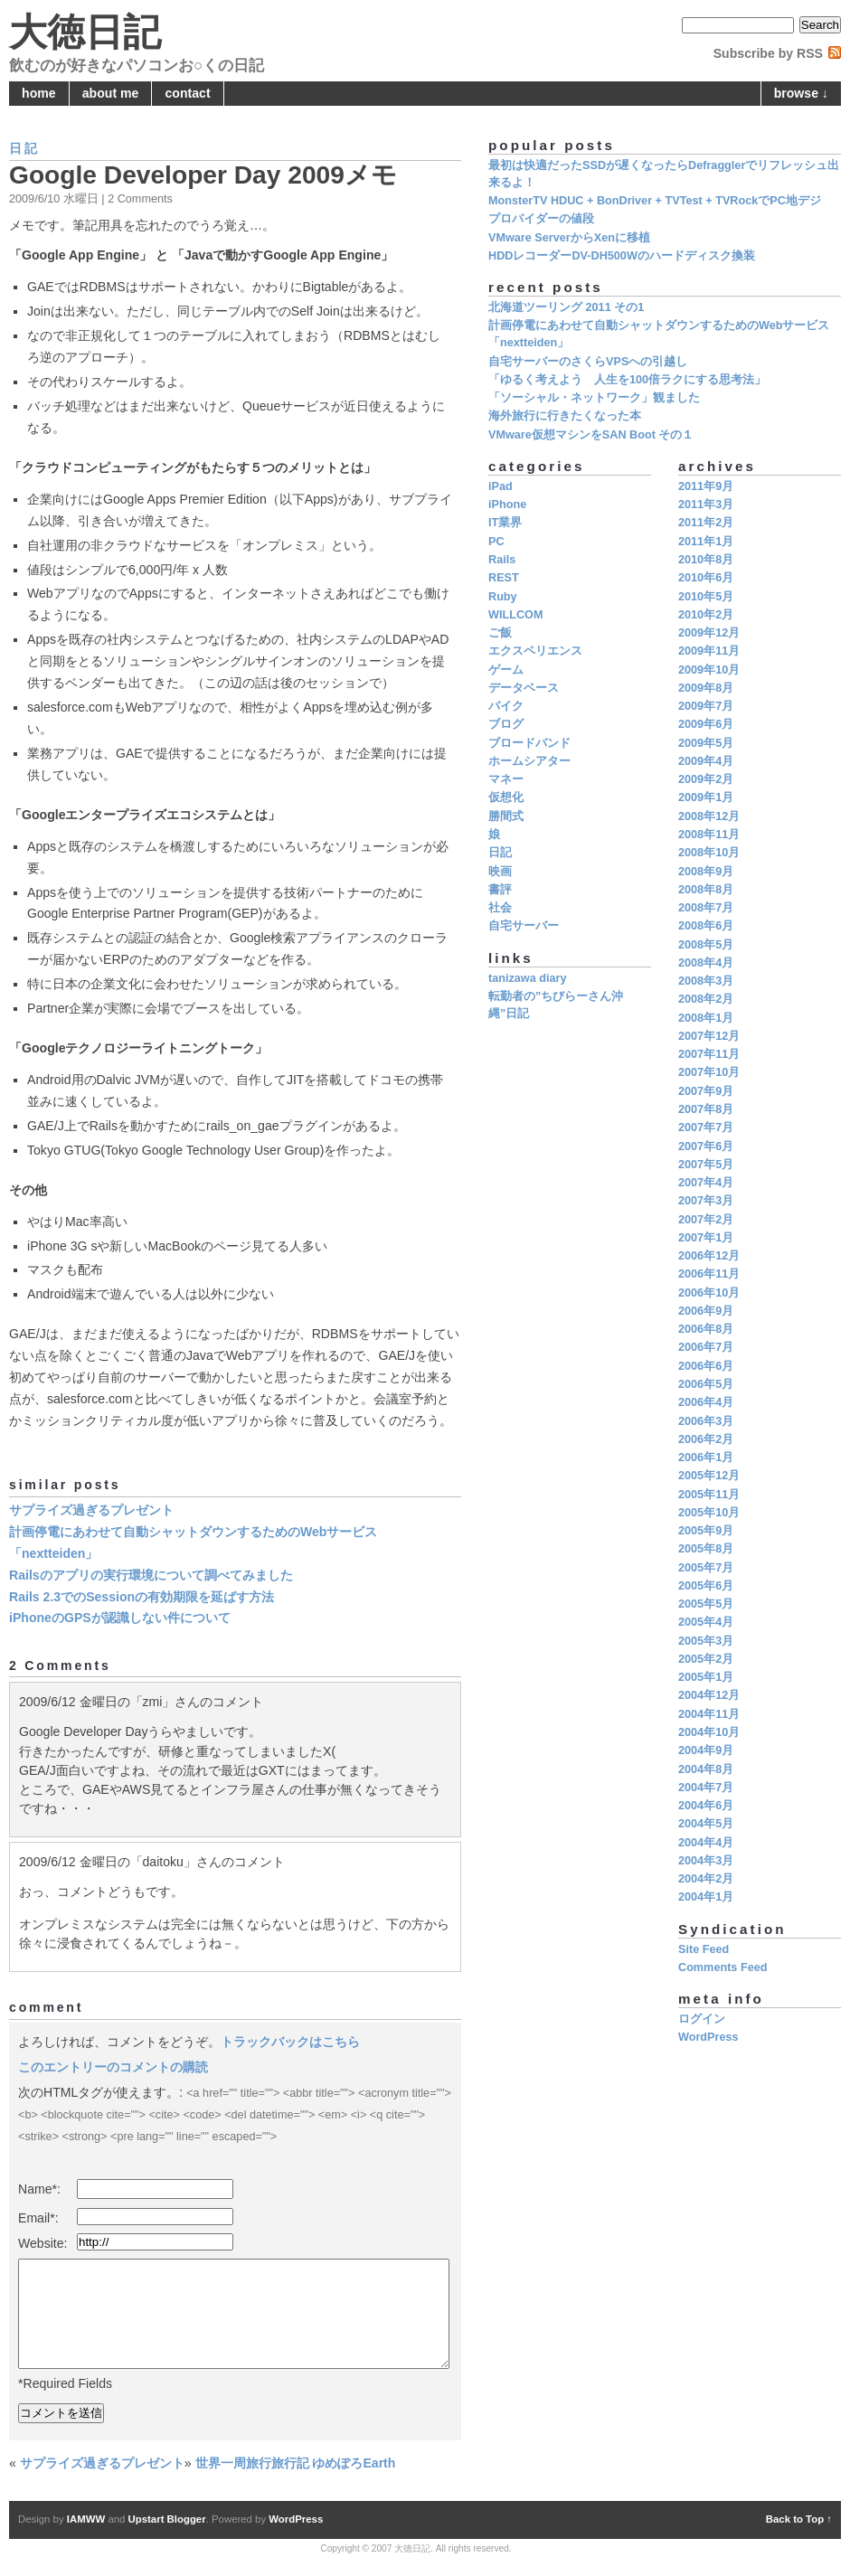 Image resolution: width=850 pixels, height=2576 pixels. What do you see at coordinates (500, 889) in the screenshot?
I see `書評` at bounding box center [500, 889].